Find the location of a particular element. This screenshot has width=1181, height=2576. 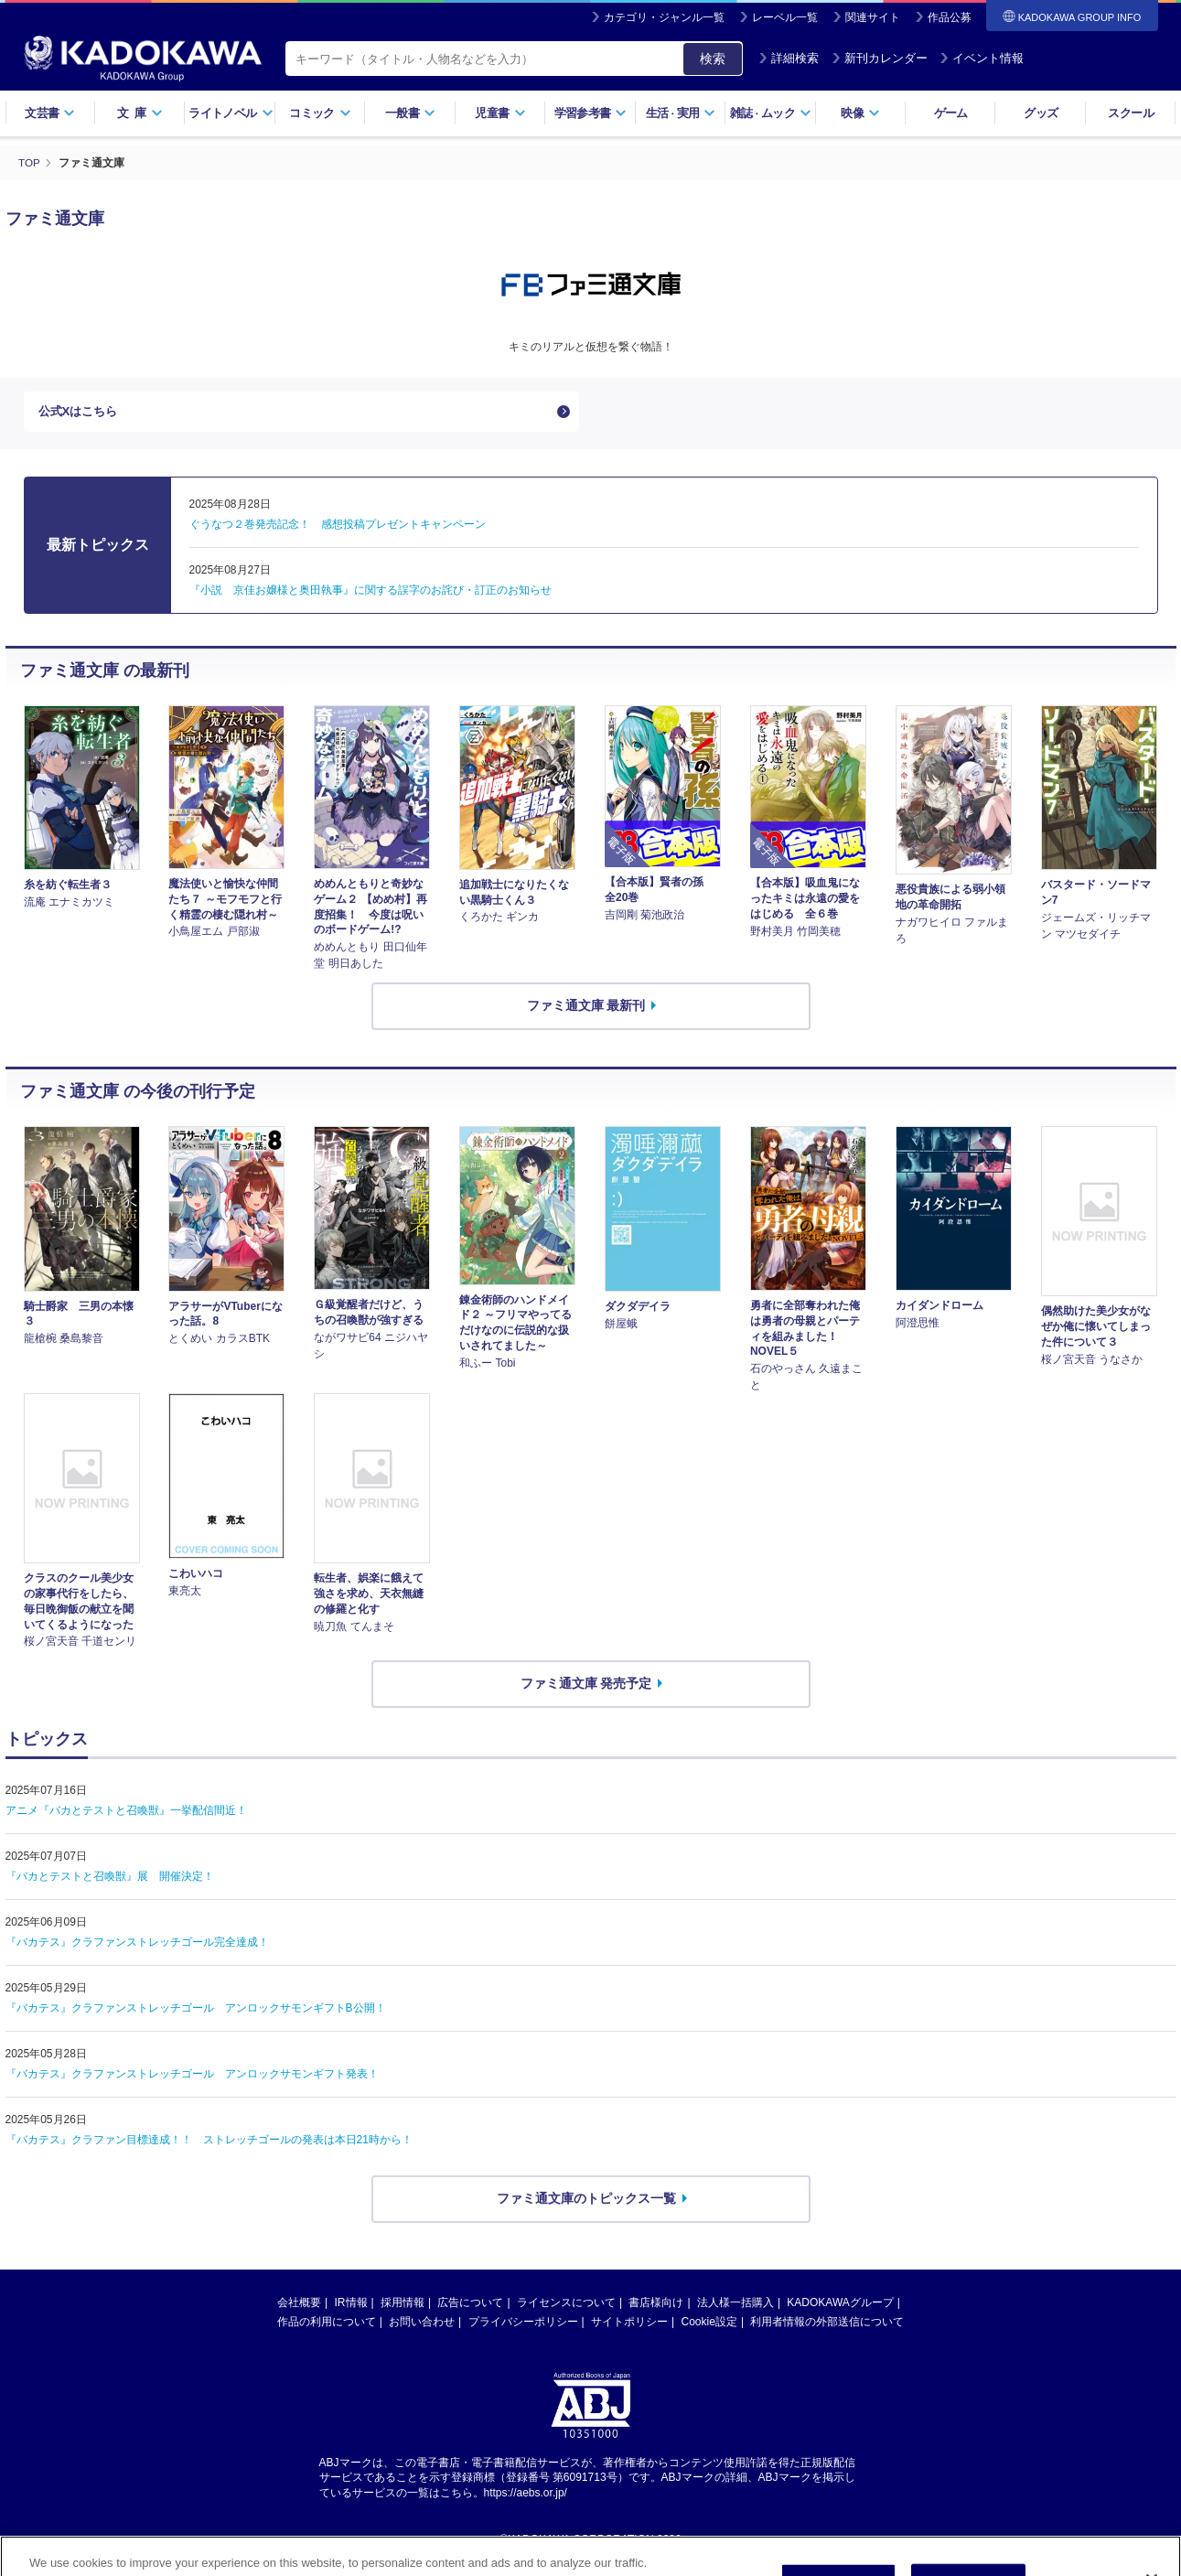

コミック is located at coordinates (319, 113).